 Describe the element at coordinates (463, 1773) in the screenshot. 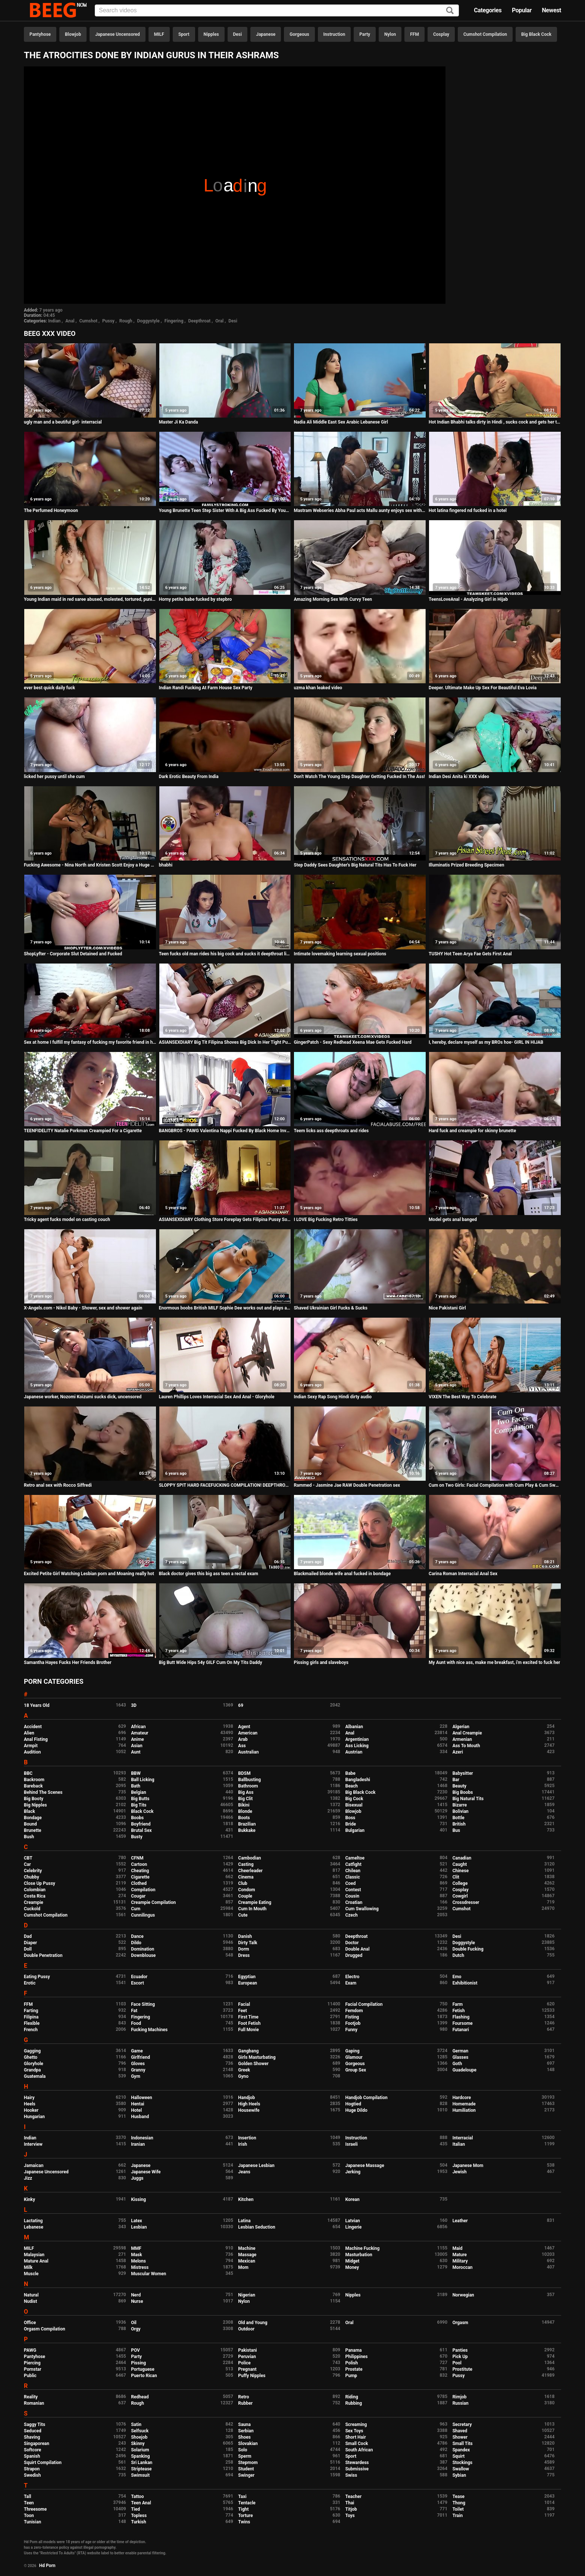

I see `Babysitter` at that location.